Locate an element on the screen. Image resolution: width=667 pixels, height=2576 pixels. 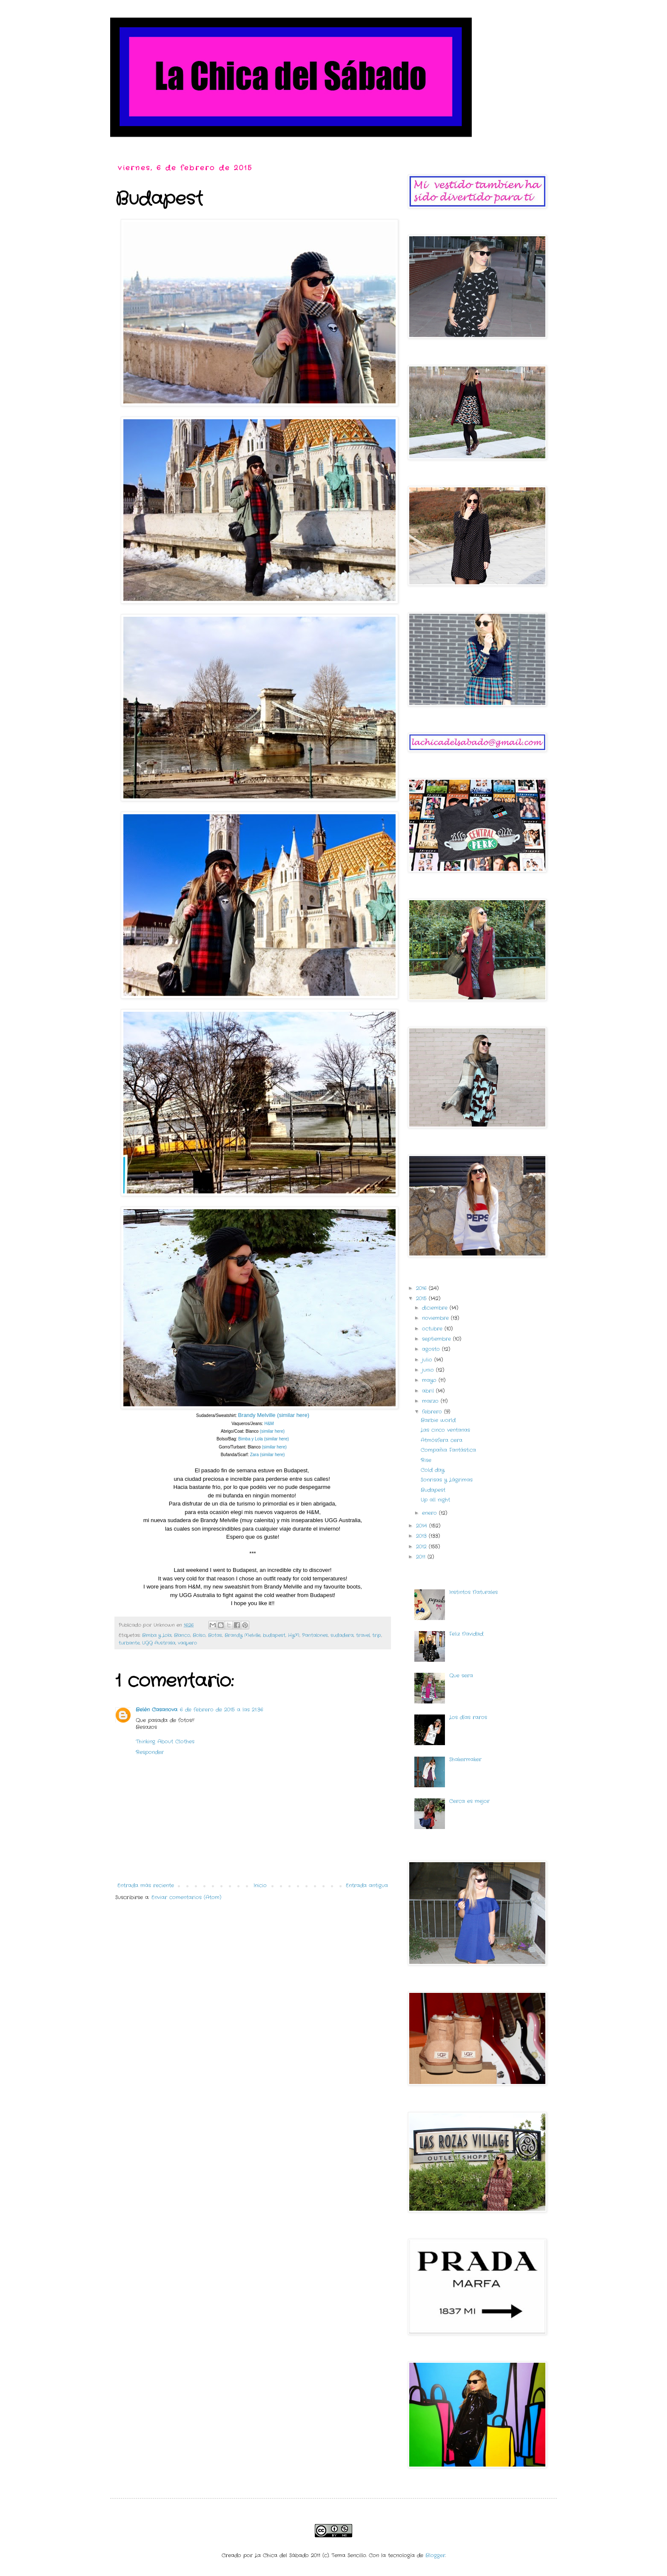
UGG Australia is located at coordinates (158, 1643).